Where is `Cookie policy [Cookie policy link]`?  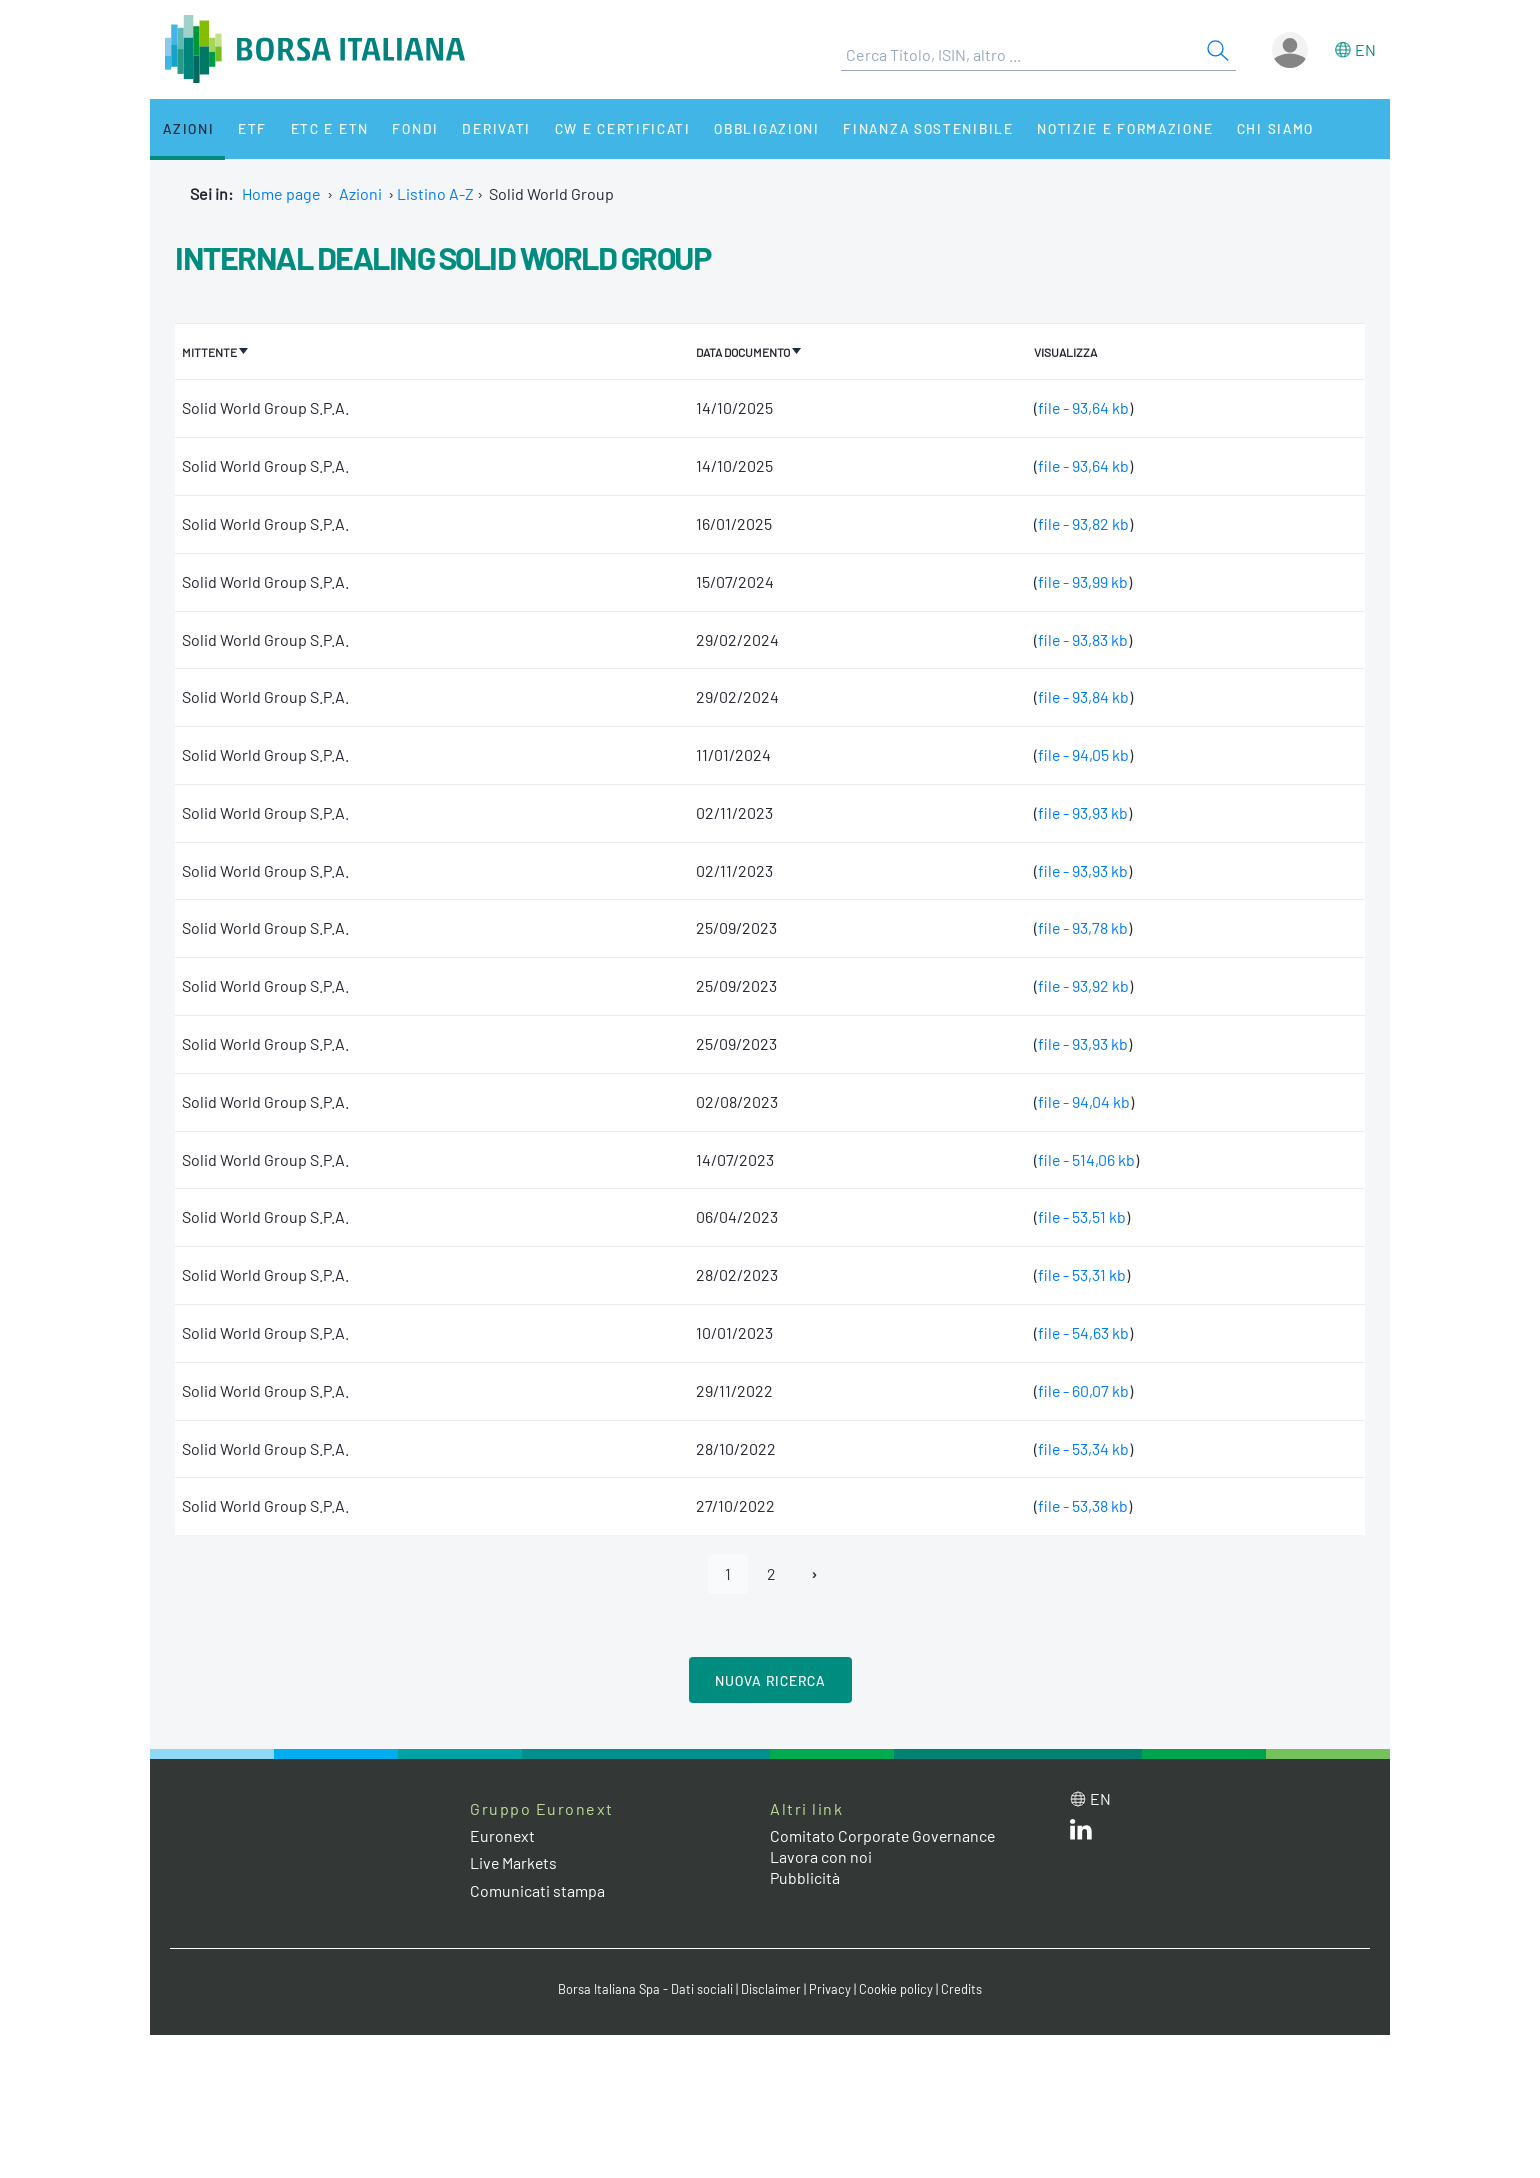 Cookie policy [Cookie policy link] is located at coordinates (896, 1988).